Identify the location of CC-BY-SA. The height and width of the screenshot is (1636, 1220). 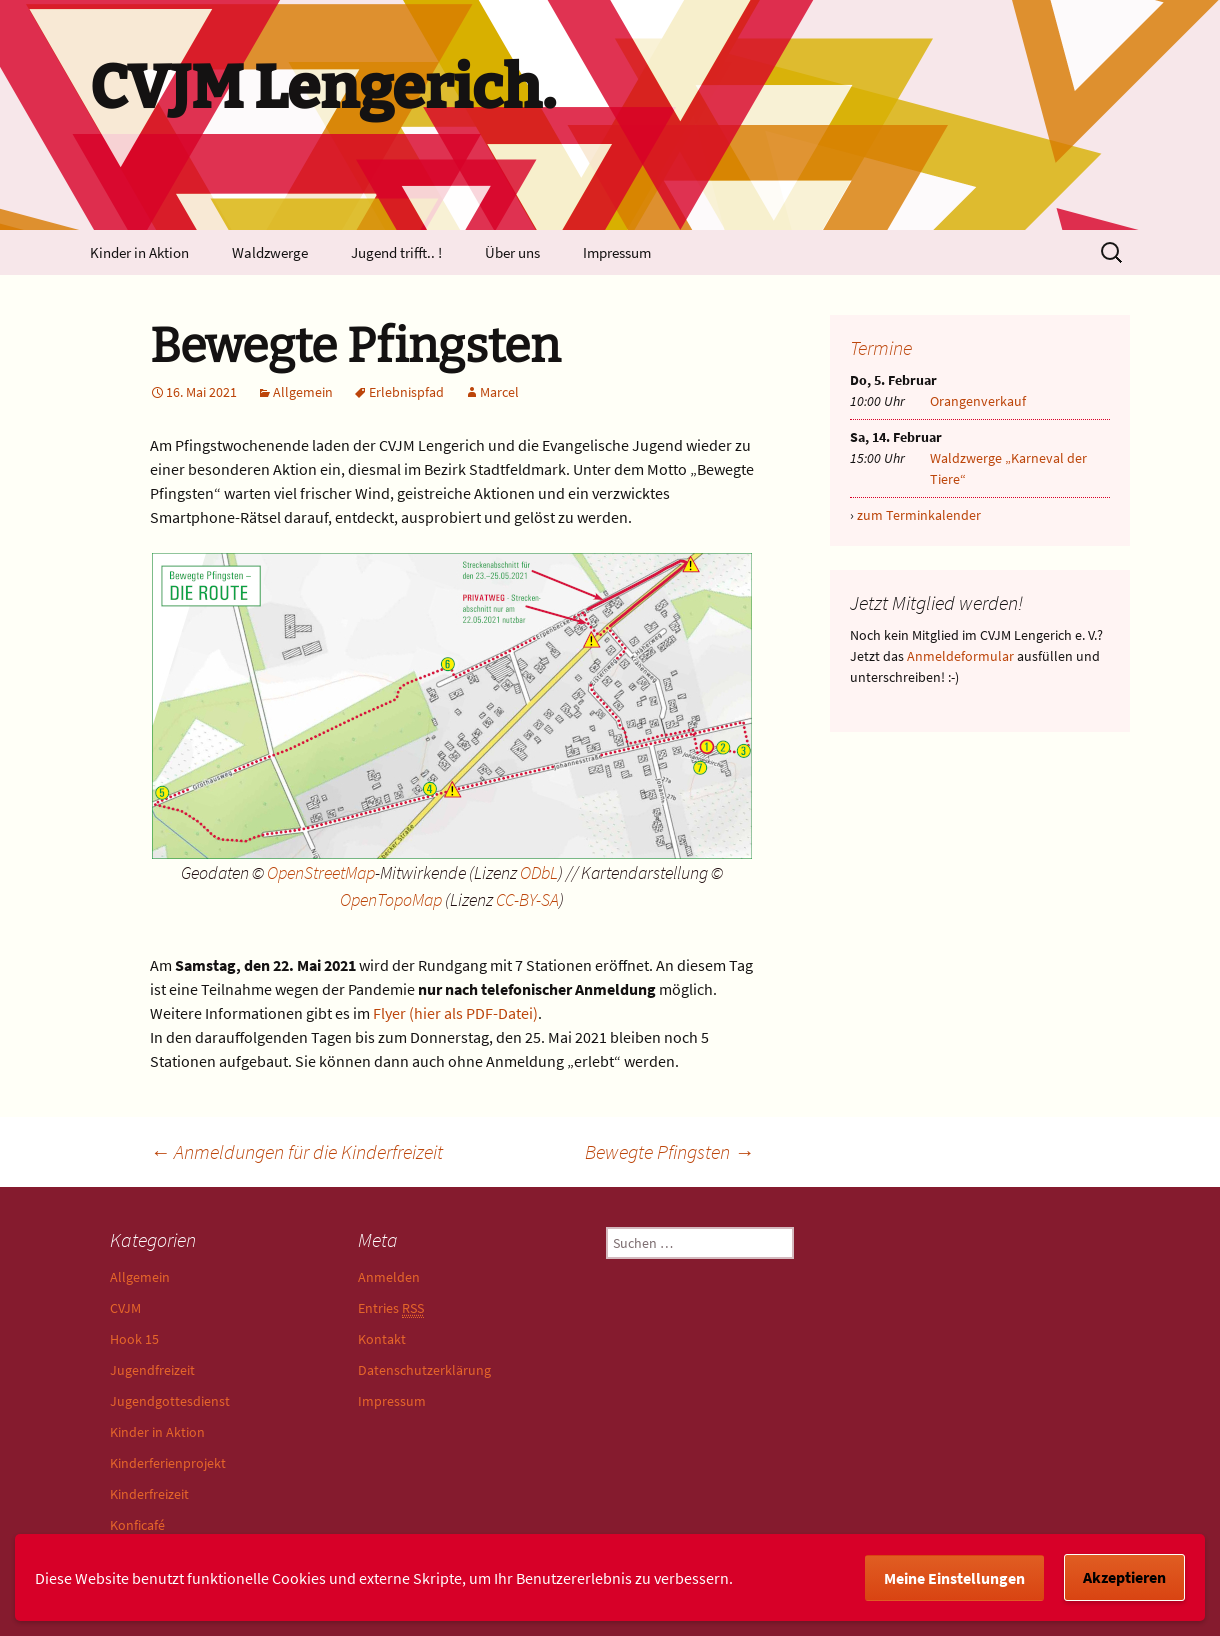
(527, 899).